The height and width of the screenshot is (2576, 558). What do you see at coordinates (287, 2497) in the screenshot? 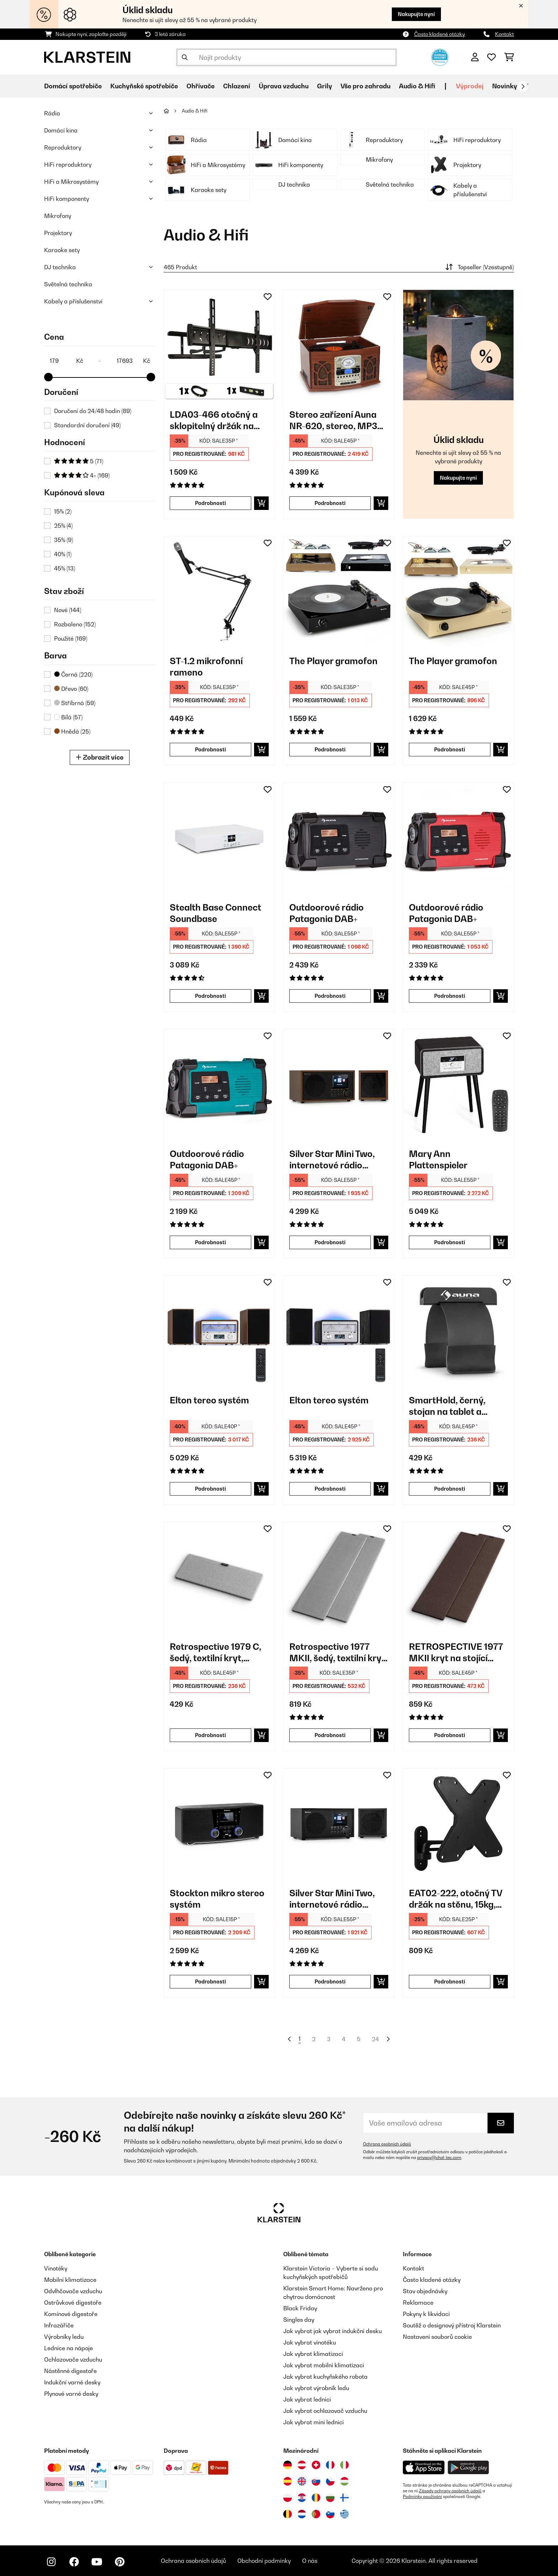
I see `[Navštivte Klarstein Polsko]` at bounding box center [287, 2497].